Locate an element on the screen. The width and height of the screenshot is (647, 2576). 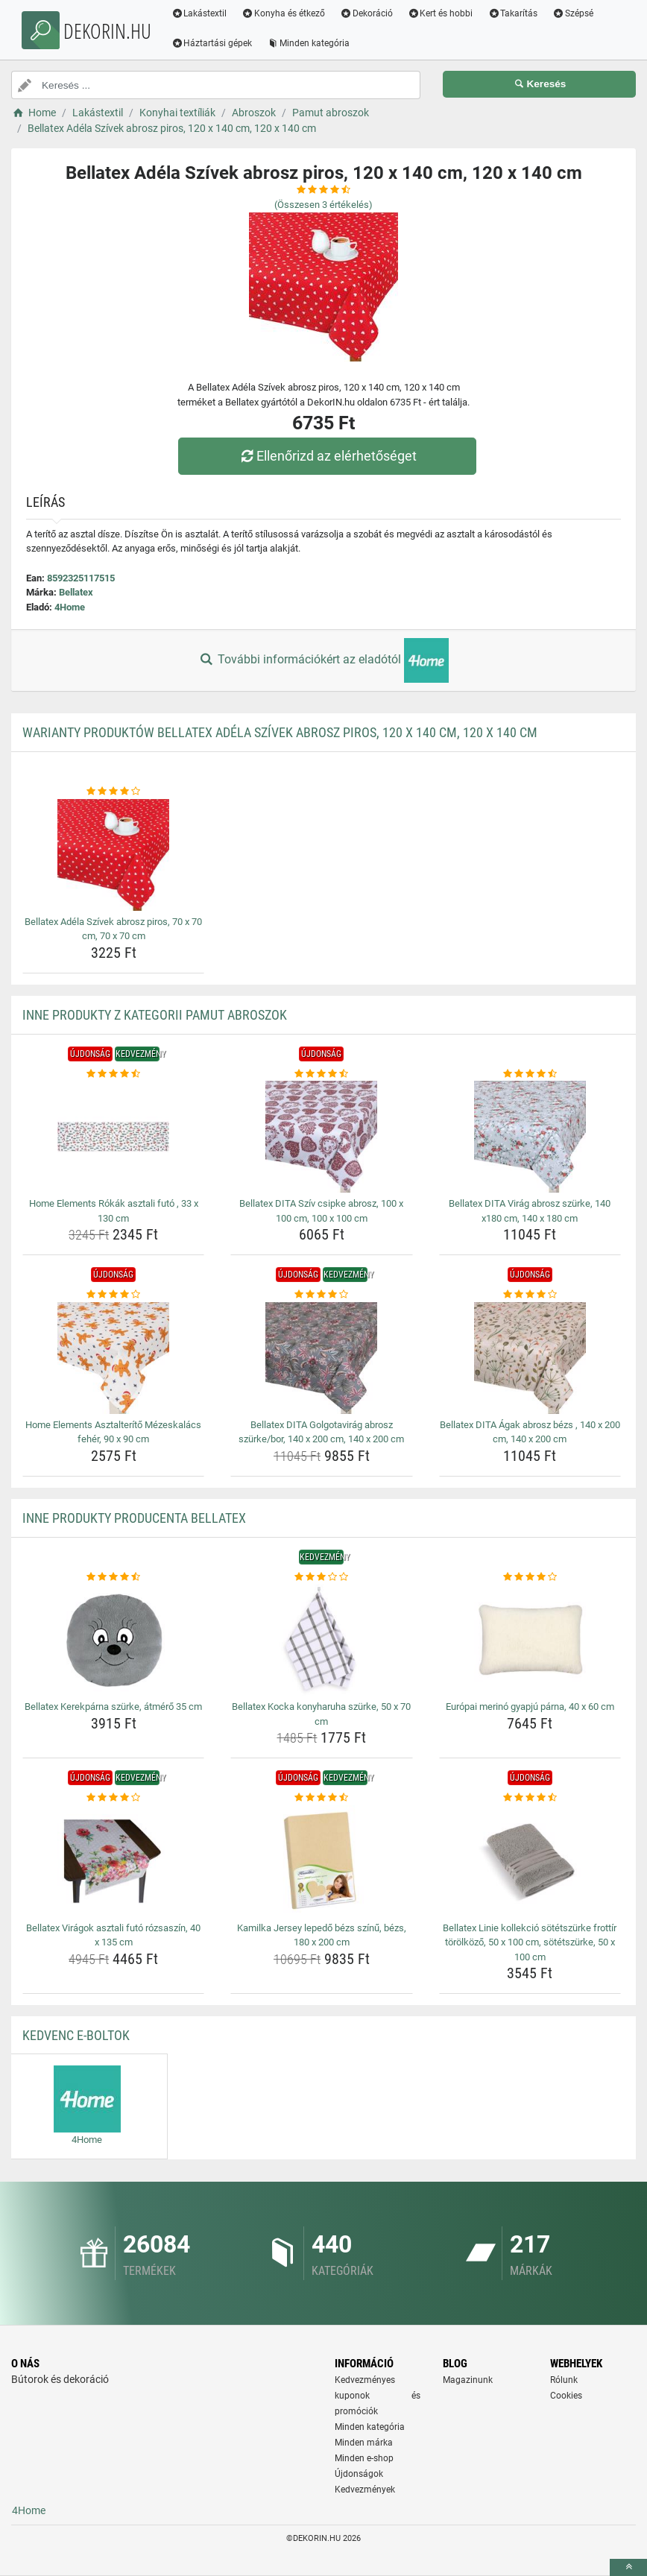
Újdonságok is located at coordinates (359, 2474).